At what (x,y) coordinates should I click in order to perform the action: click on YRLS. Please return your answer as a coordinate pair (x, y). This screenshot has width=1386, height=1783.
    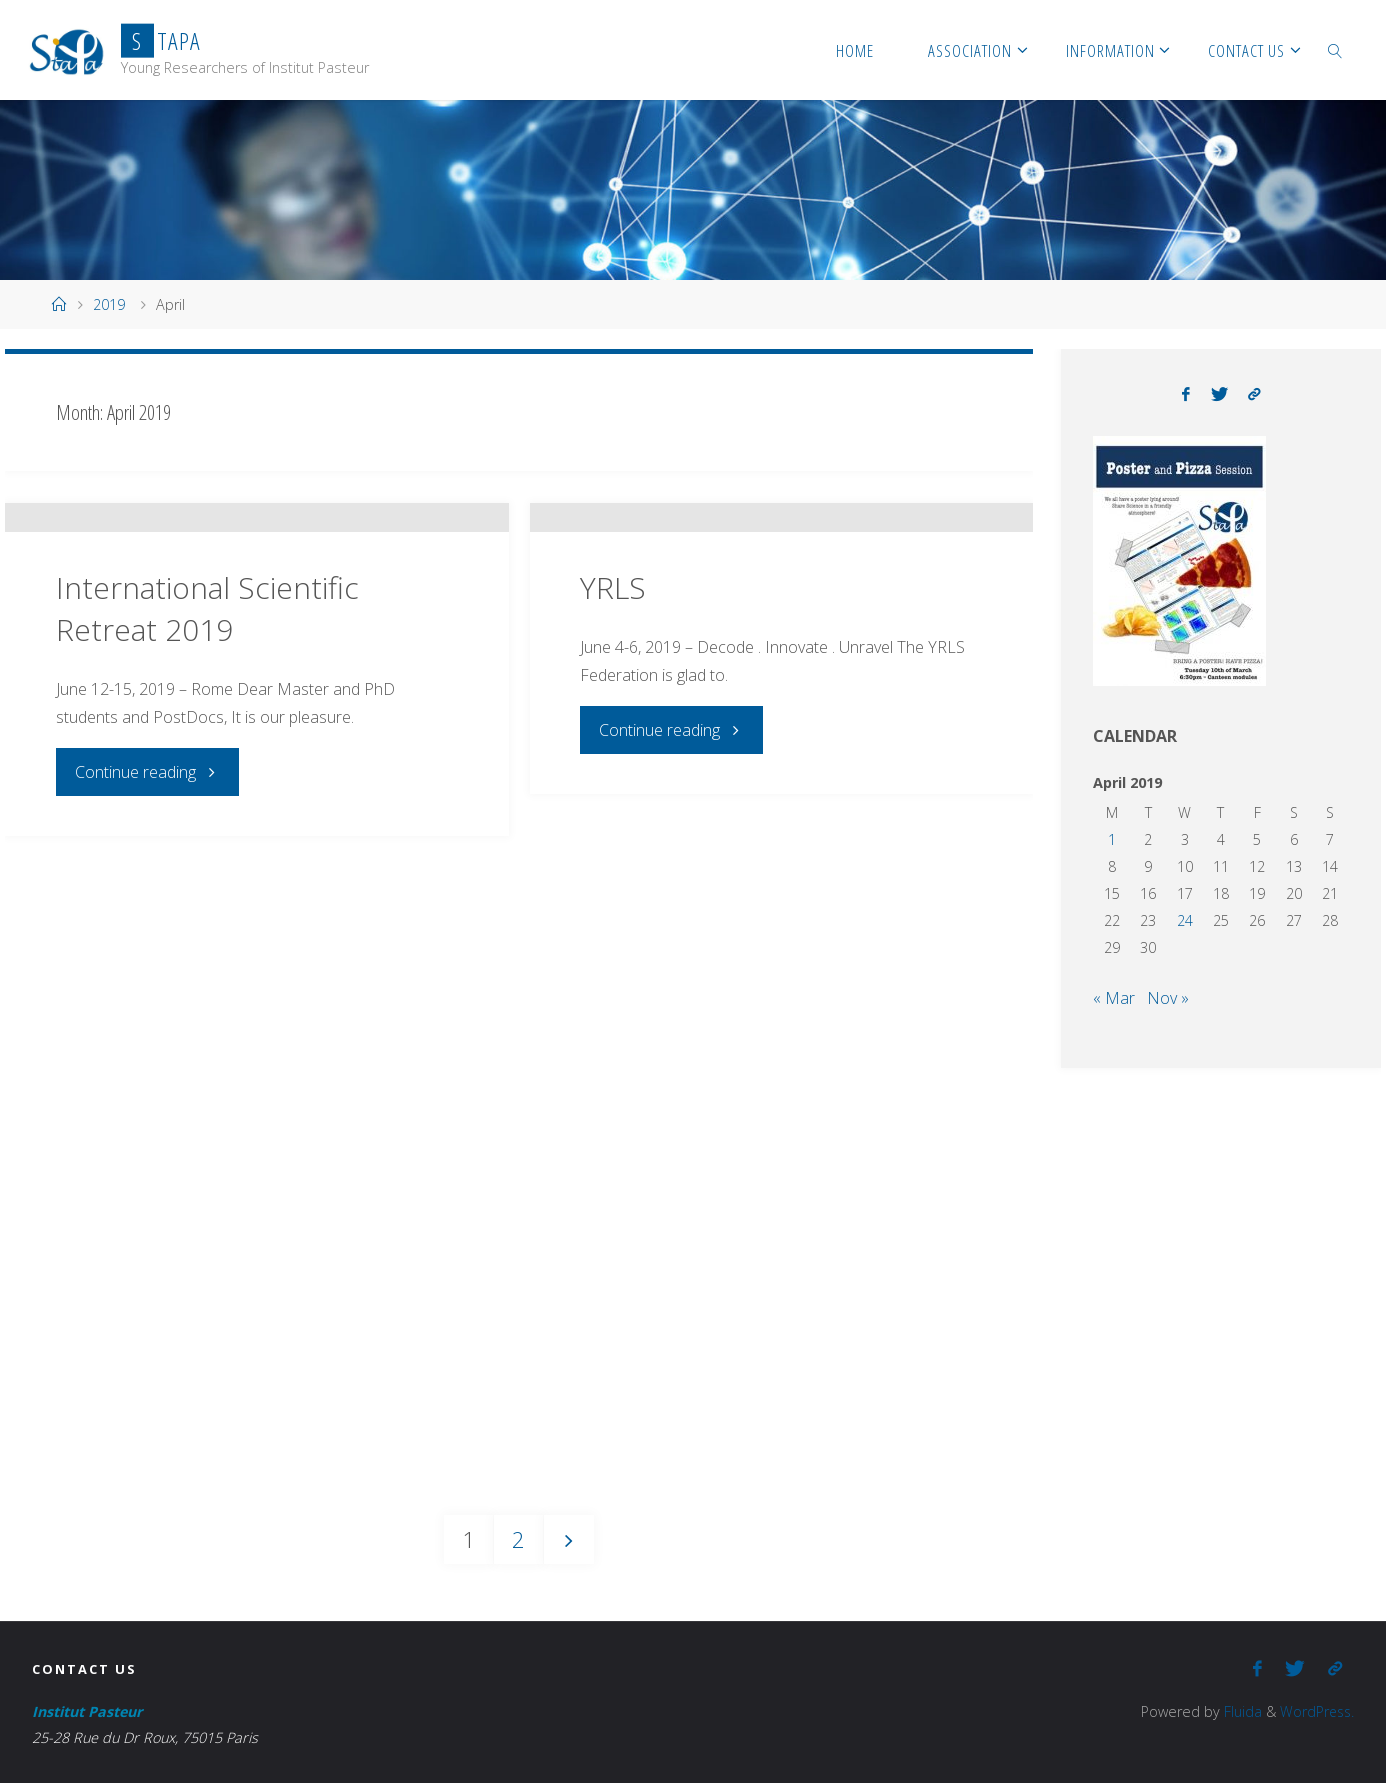
    Looking at the image, I should click on (613, 722).